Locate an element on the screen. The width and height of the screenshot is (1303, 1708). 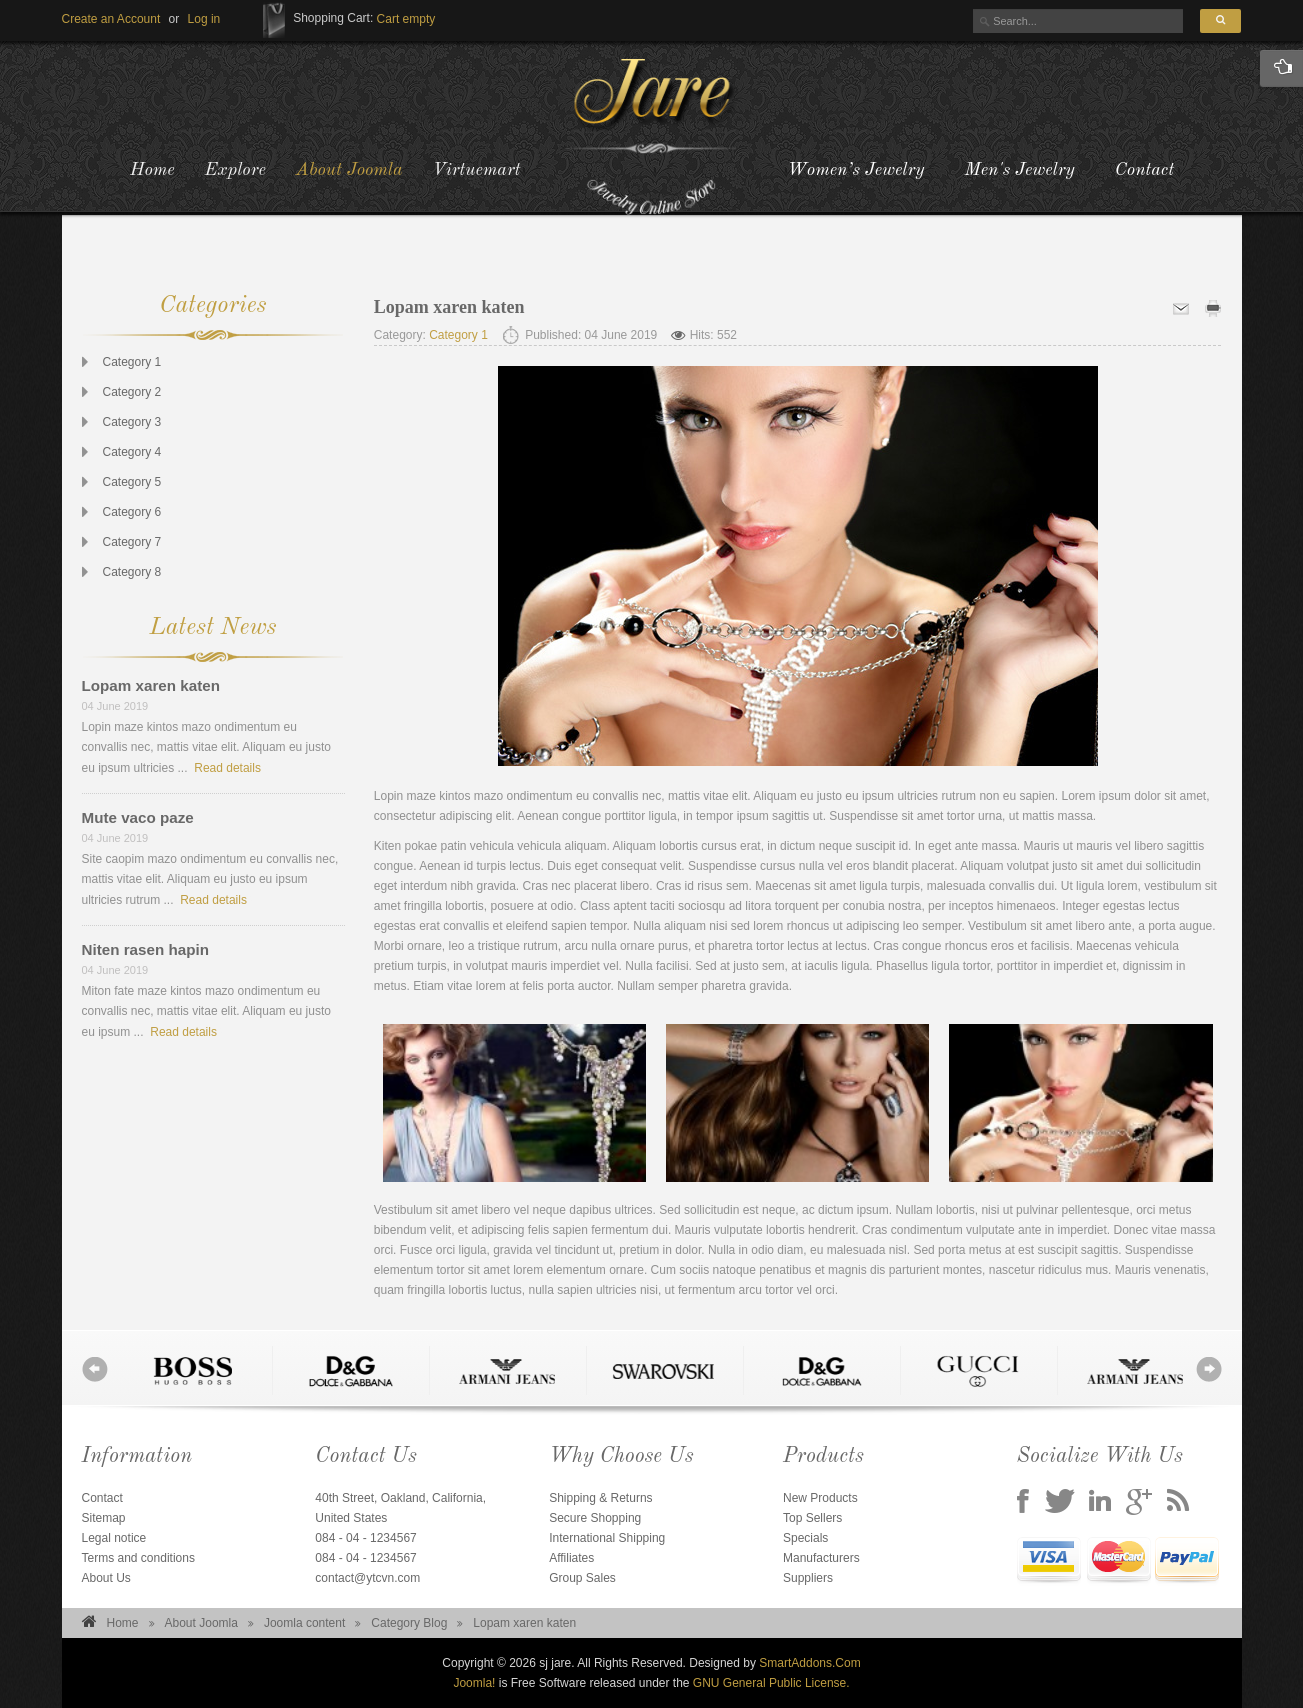
Print is located at coordinates (1213, 308).